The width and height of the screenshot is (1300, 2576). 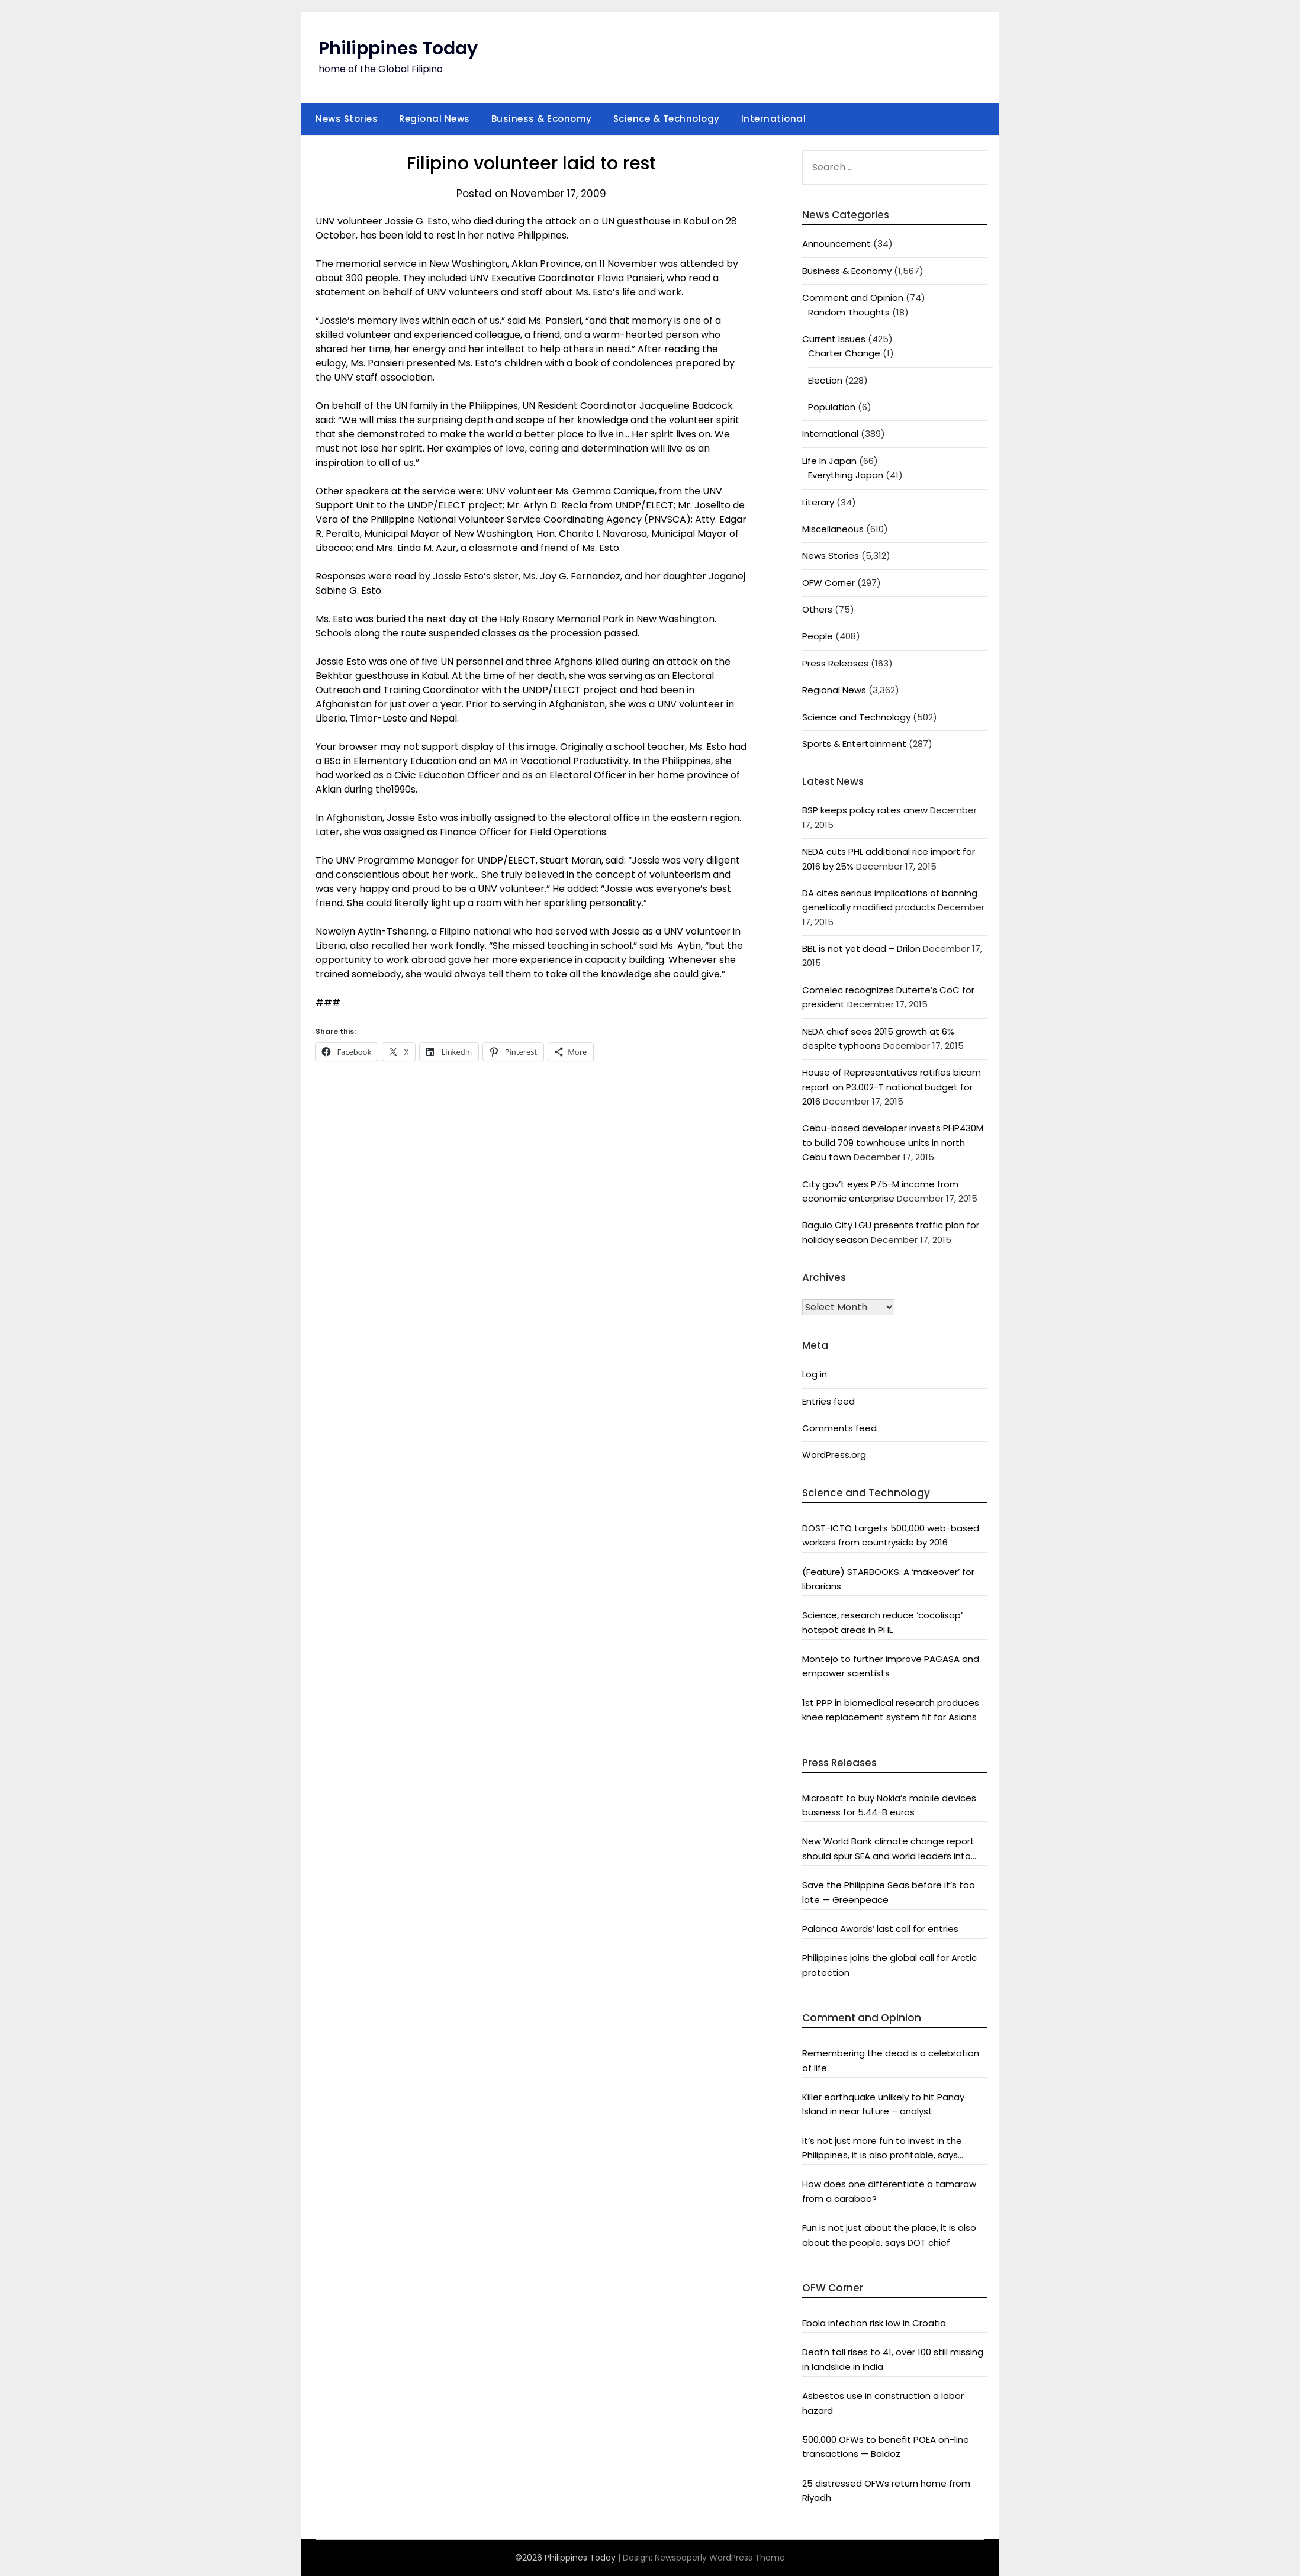 What do you see at coordinates (817, 609) in the screenshot?
I see `Others` at bounding box center [817, 609].